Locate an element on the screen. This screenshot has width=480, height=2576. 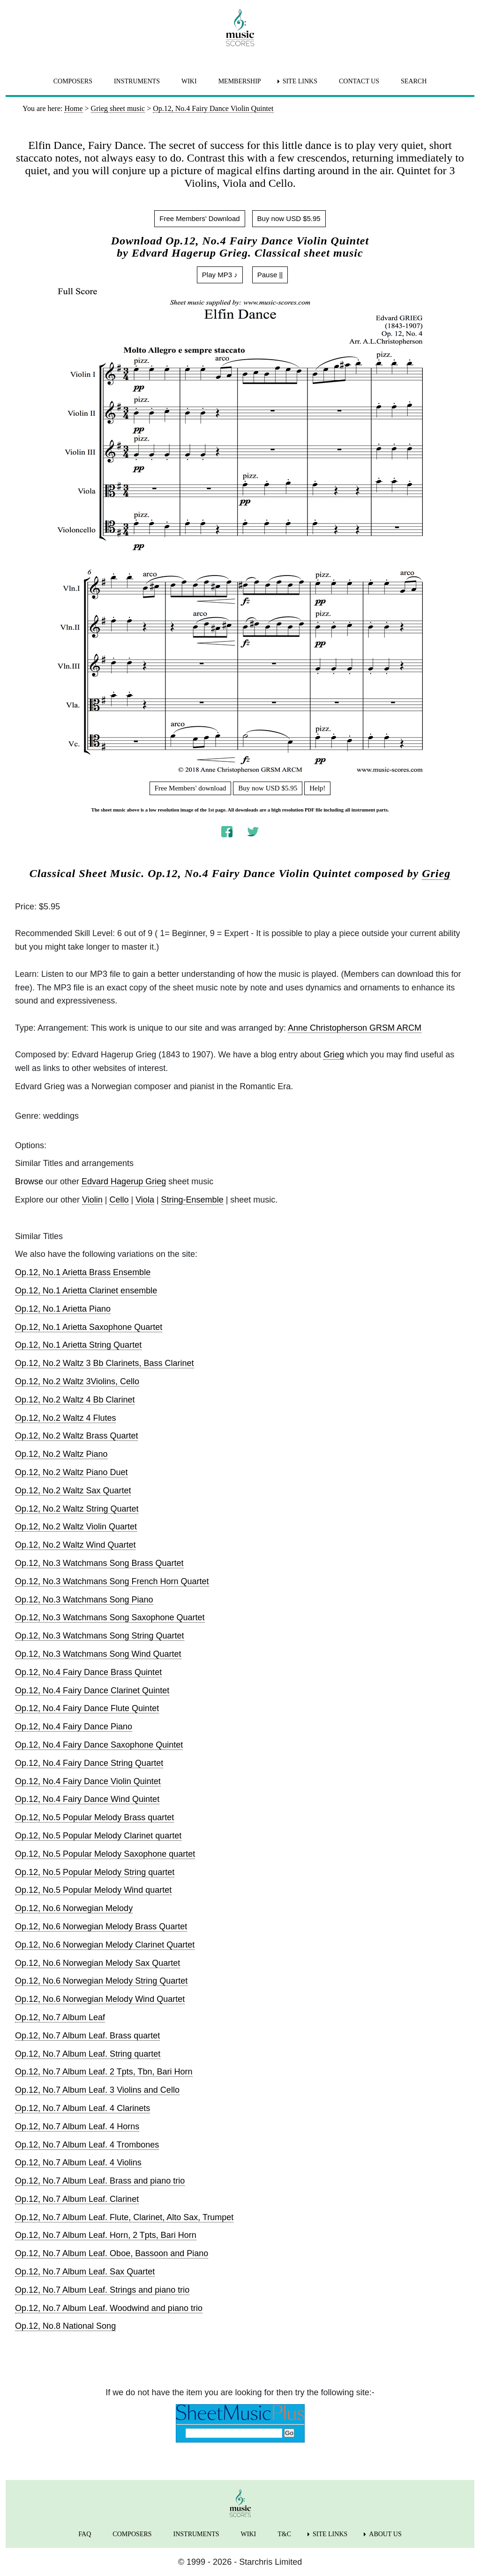
Op.12, No.4 Fairy Dance Brass Quintet is located at coordinates (88, 1672).